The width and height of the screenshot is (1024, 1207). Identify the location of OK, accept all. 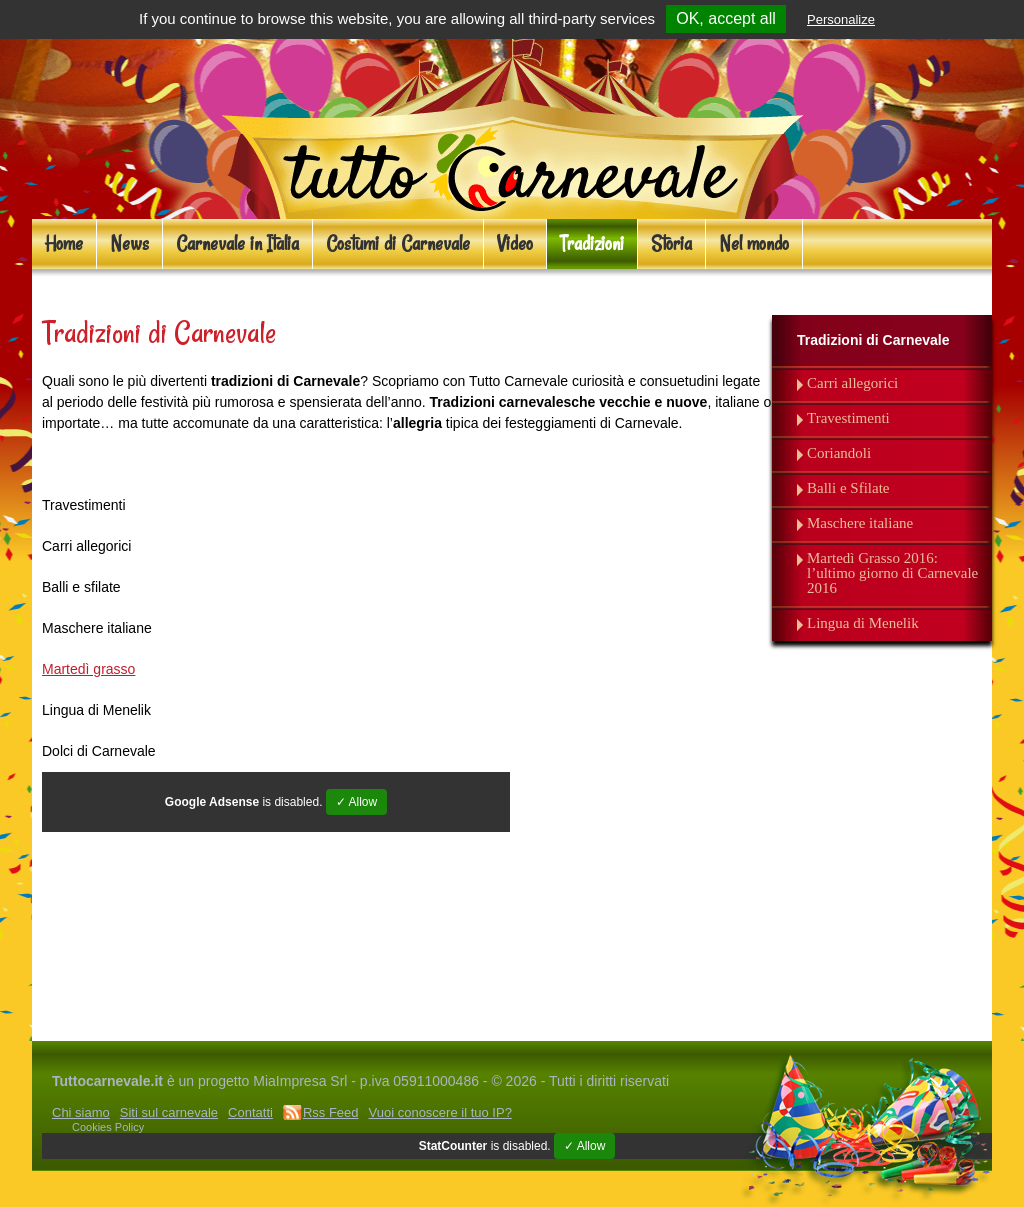
(726, 18).